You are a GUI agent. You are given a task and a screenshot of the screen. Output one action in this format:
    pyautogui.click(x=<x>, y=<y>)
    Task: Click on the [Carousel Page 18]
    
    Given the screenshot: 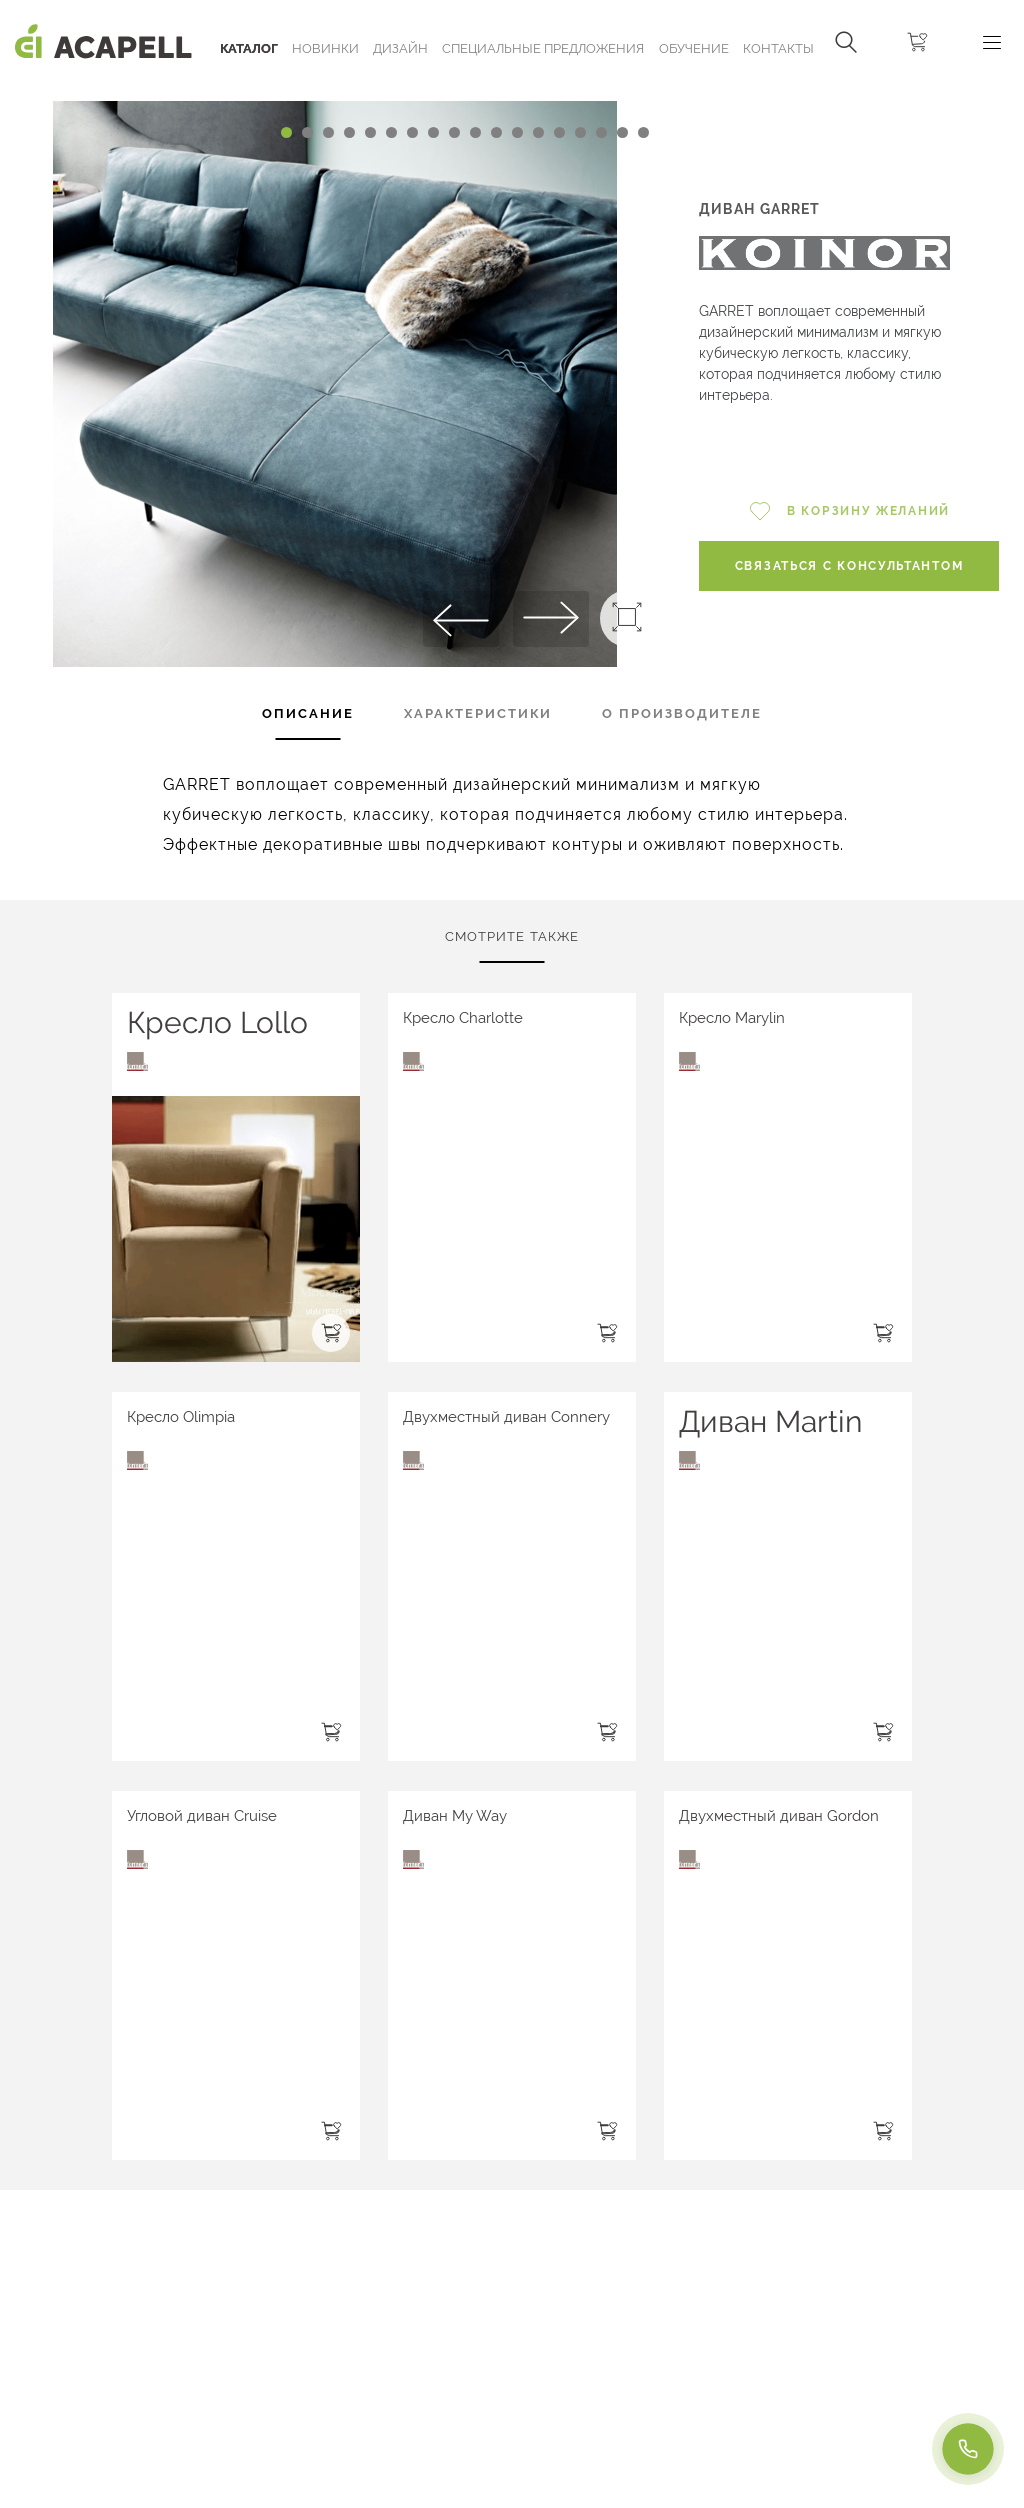 What is the action you would take?
    pyautogui.click(x=643, y=132)
    